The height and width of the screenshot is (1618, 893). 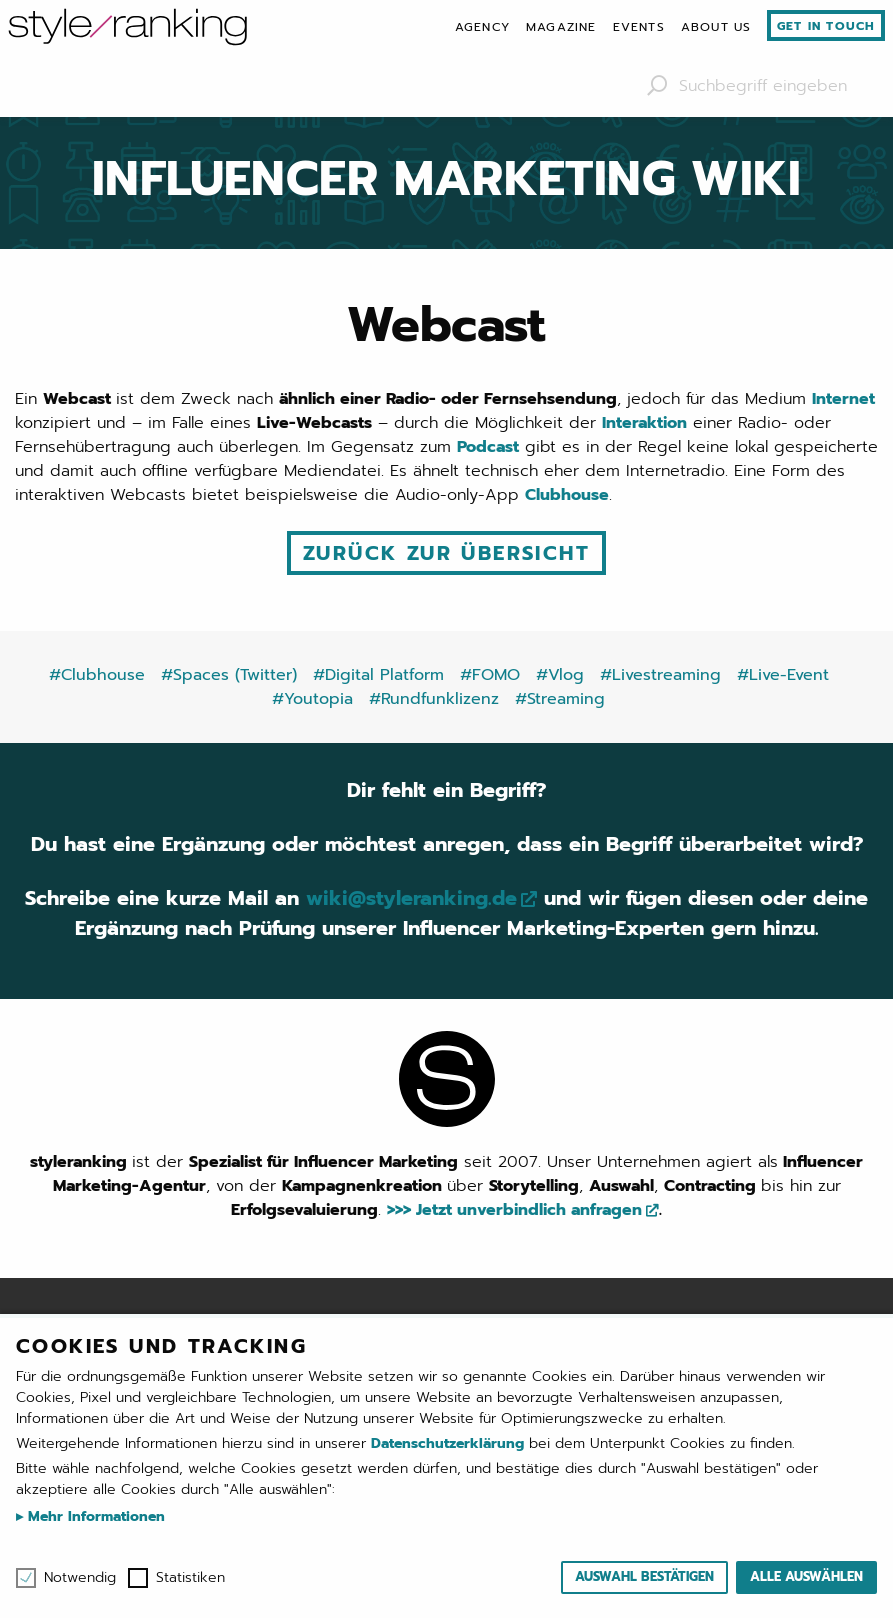 I want to click on #Streaming, so click(x=560, y=699).